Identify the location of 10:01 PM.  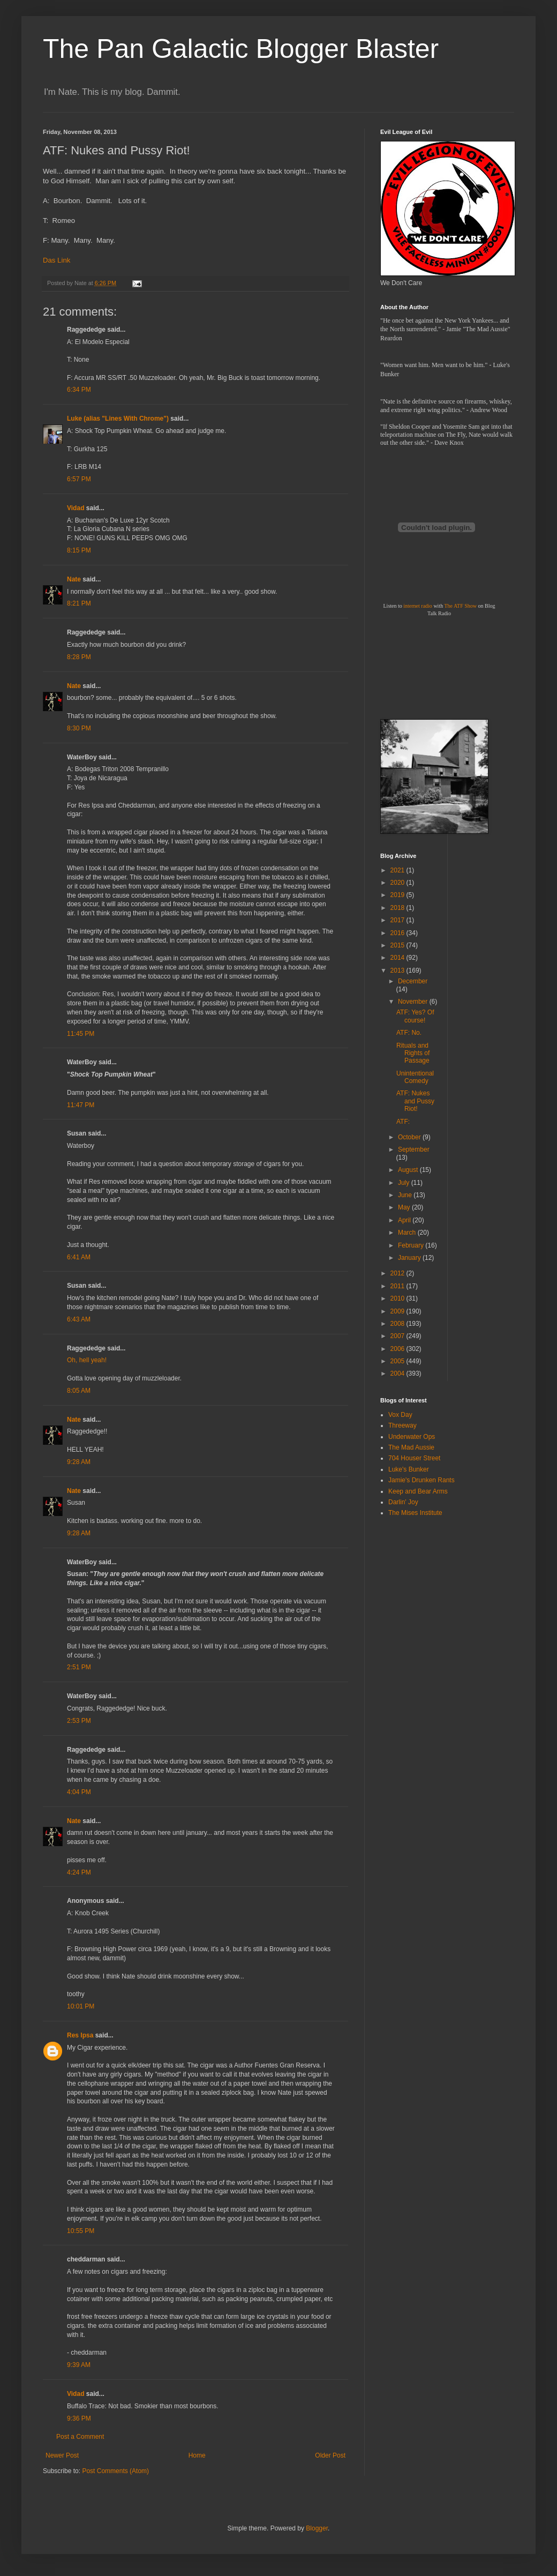
(80, 2006).